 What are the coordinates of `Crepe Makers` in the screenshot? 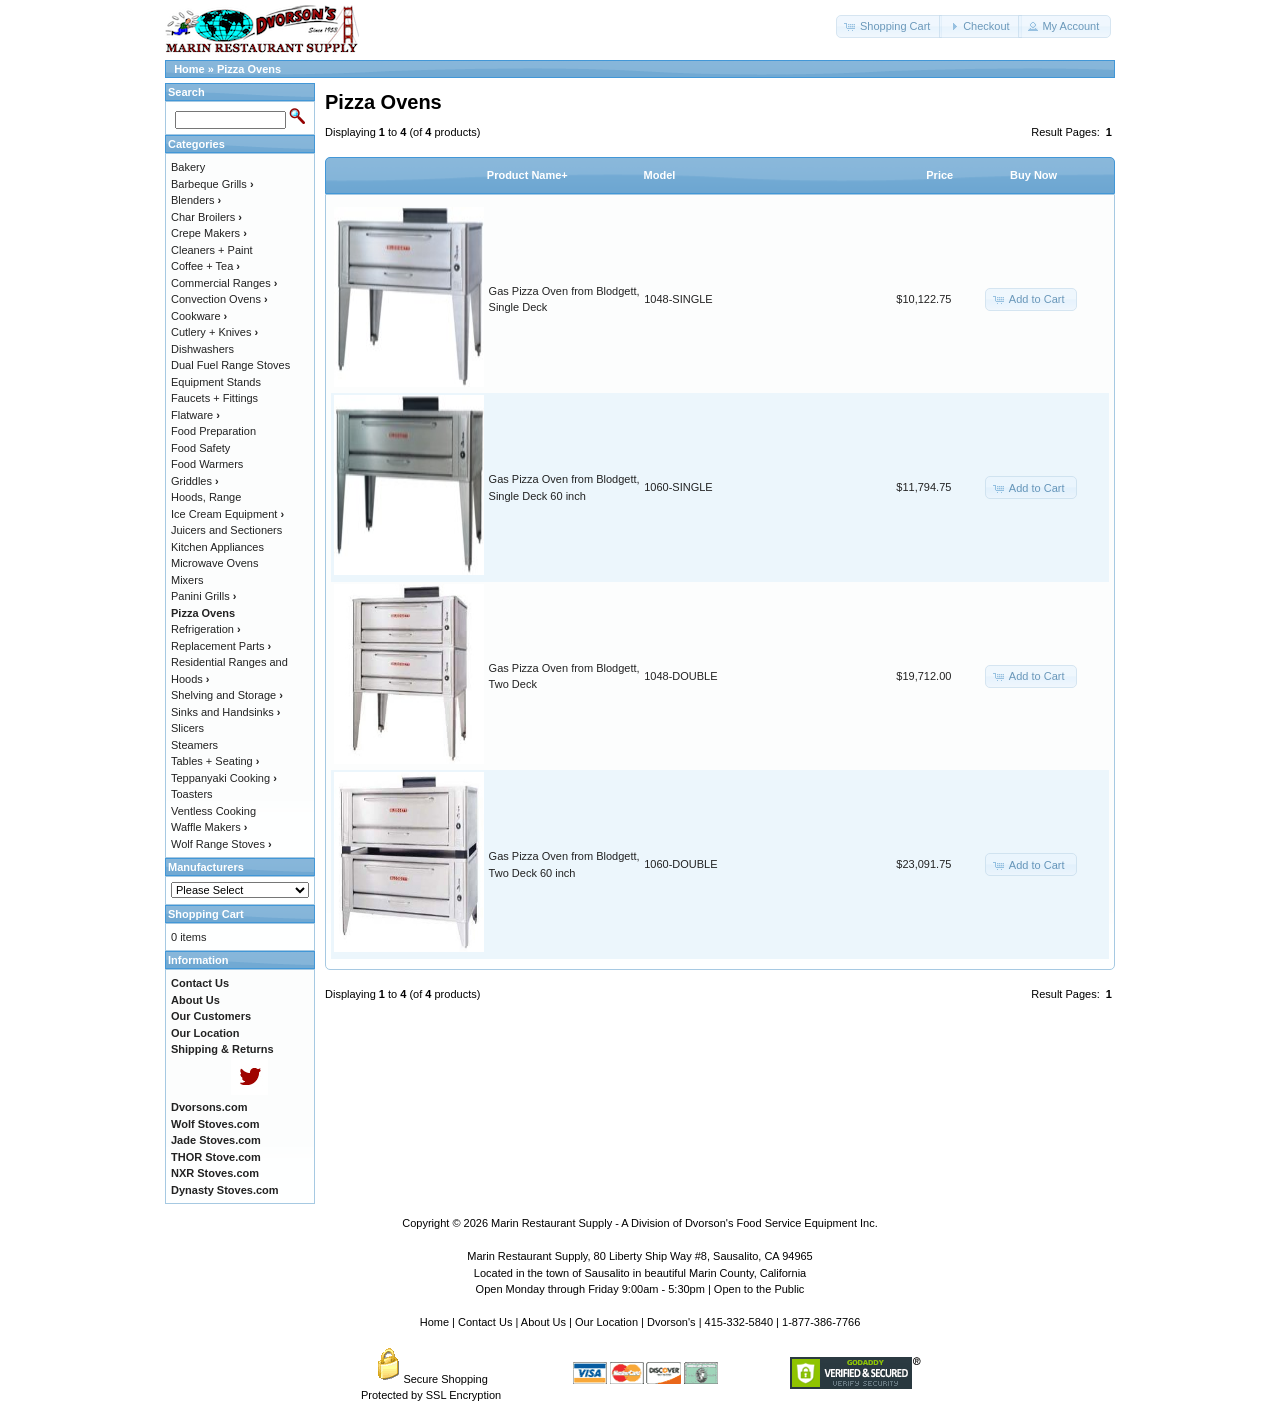 It's located at (209, 233).